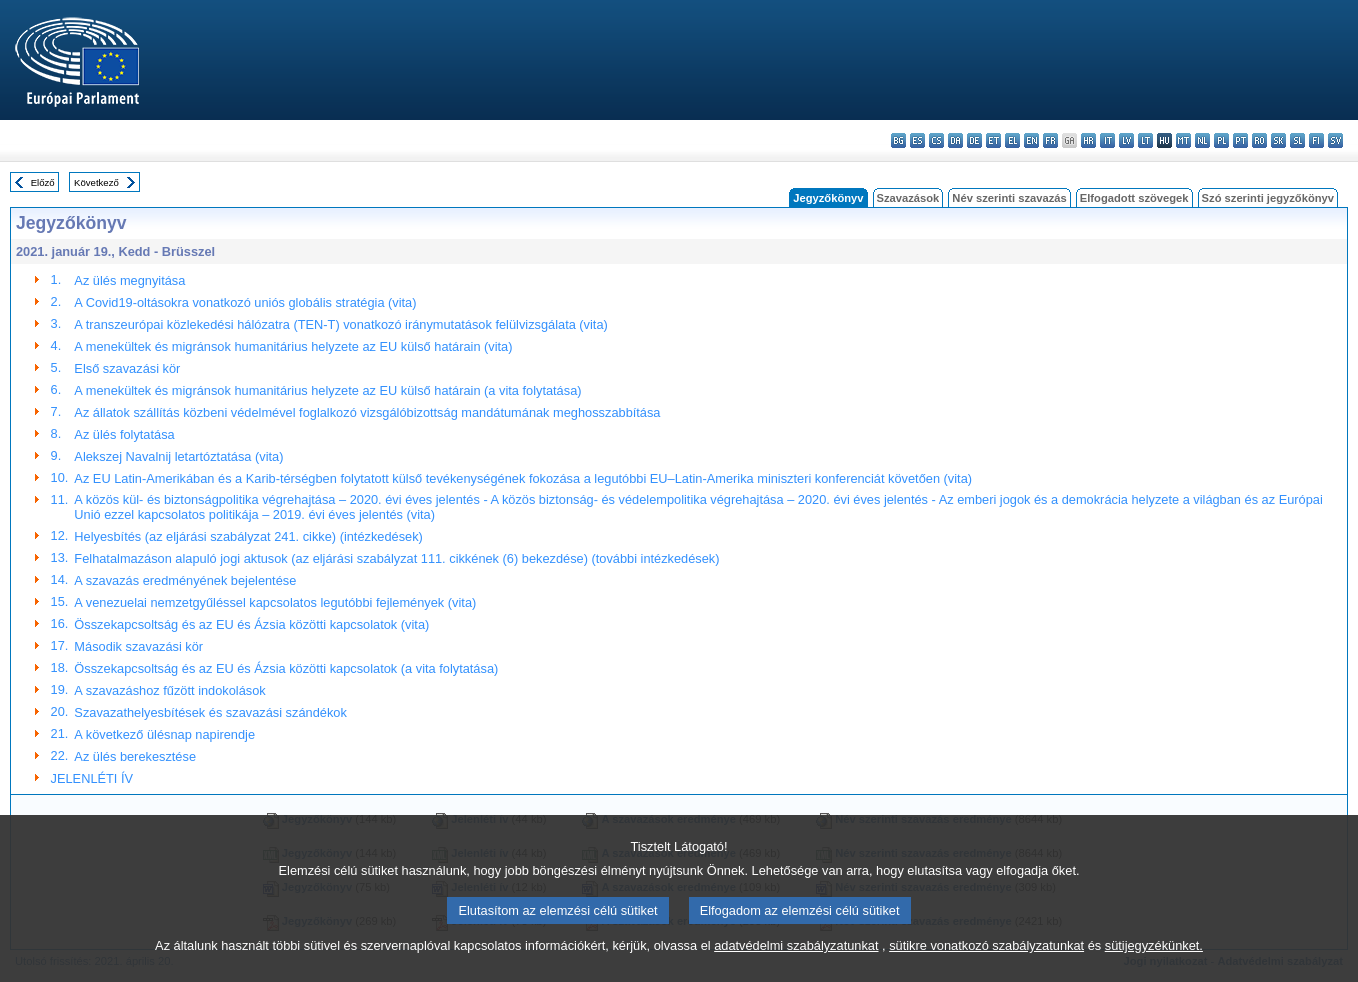  I want to click on Az állatok szállítás közbeni védelmével foglalkozó vizsgálóbizottság mandátumának meghosszabbítása, so click(367, 412).